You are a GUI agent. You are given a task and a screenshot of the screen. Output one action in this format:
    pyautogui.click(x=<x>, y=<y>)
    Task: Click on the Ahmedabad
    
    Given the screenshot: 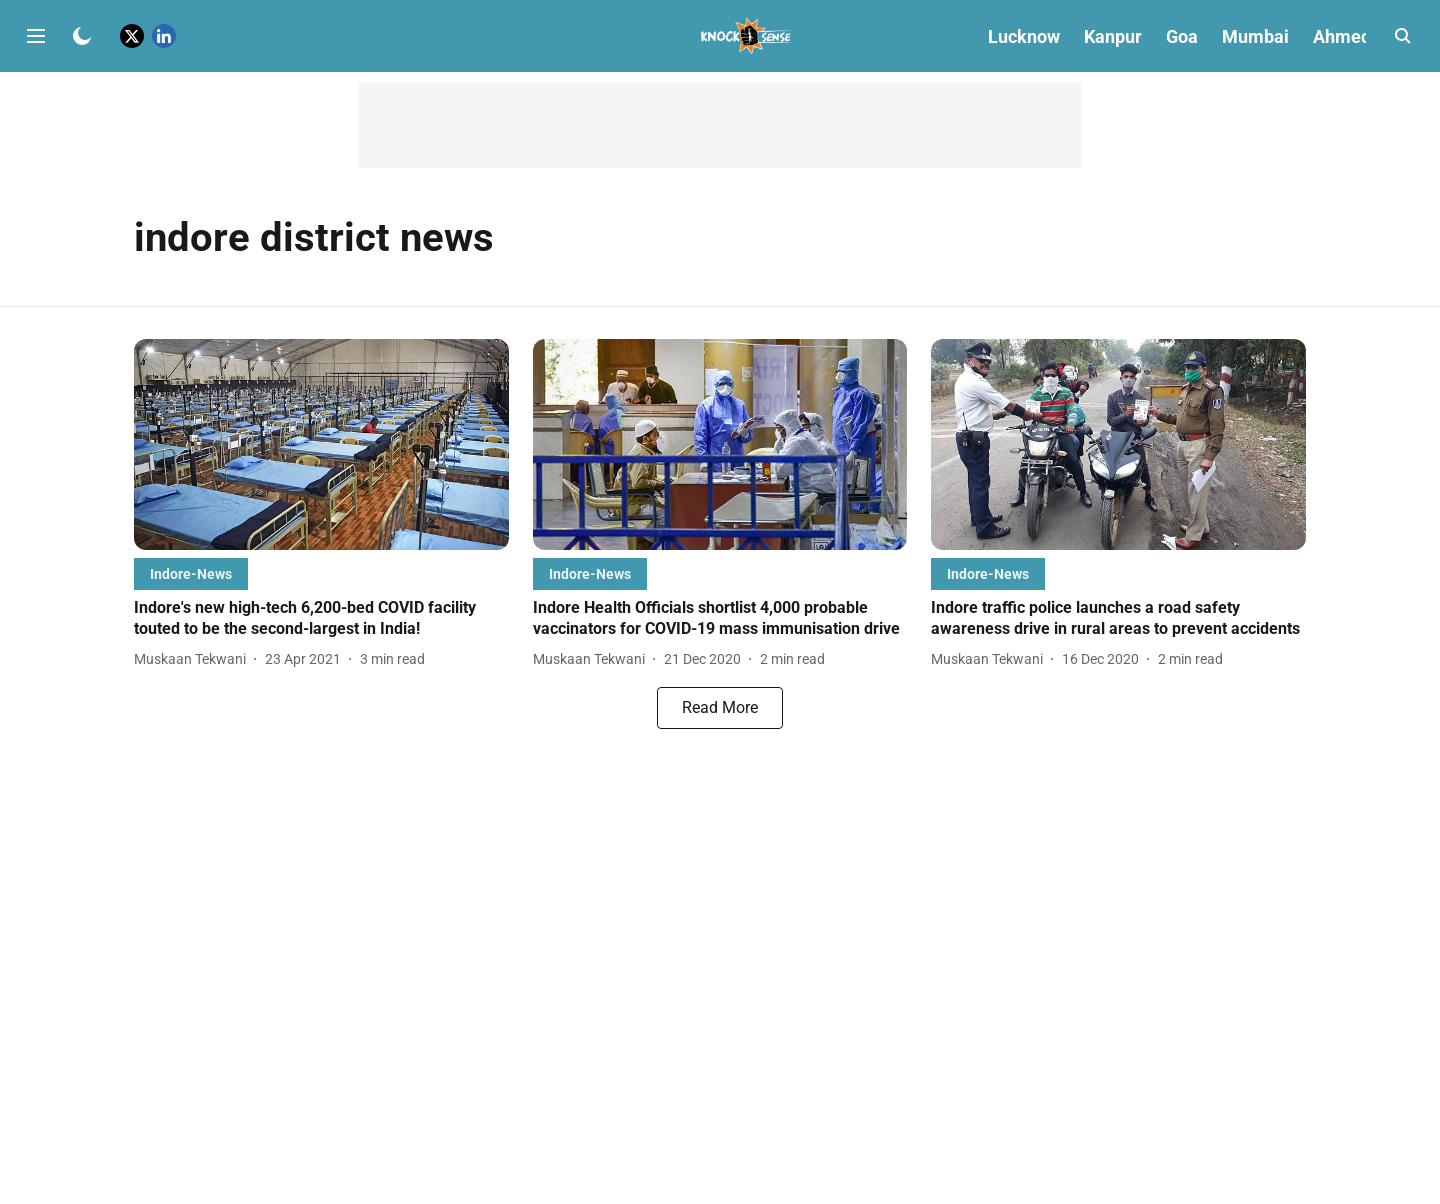 What is the action you would take?
    pyautogui.click(x=1362, y=36)
    